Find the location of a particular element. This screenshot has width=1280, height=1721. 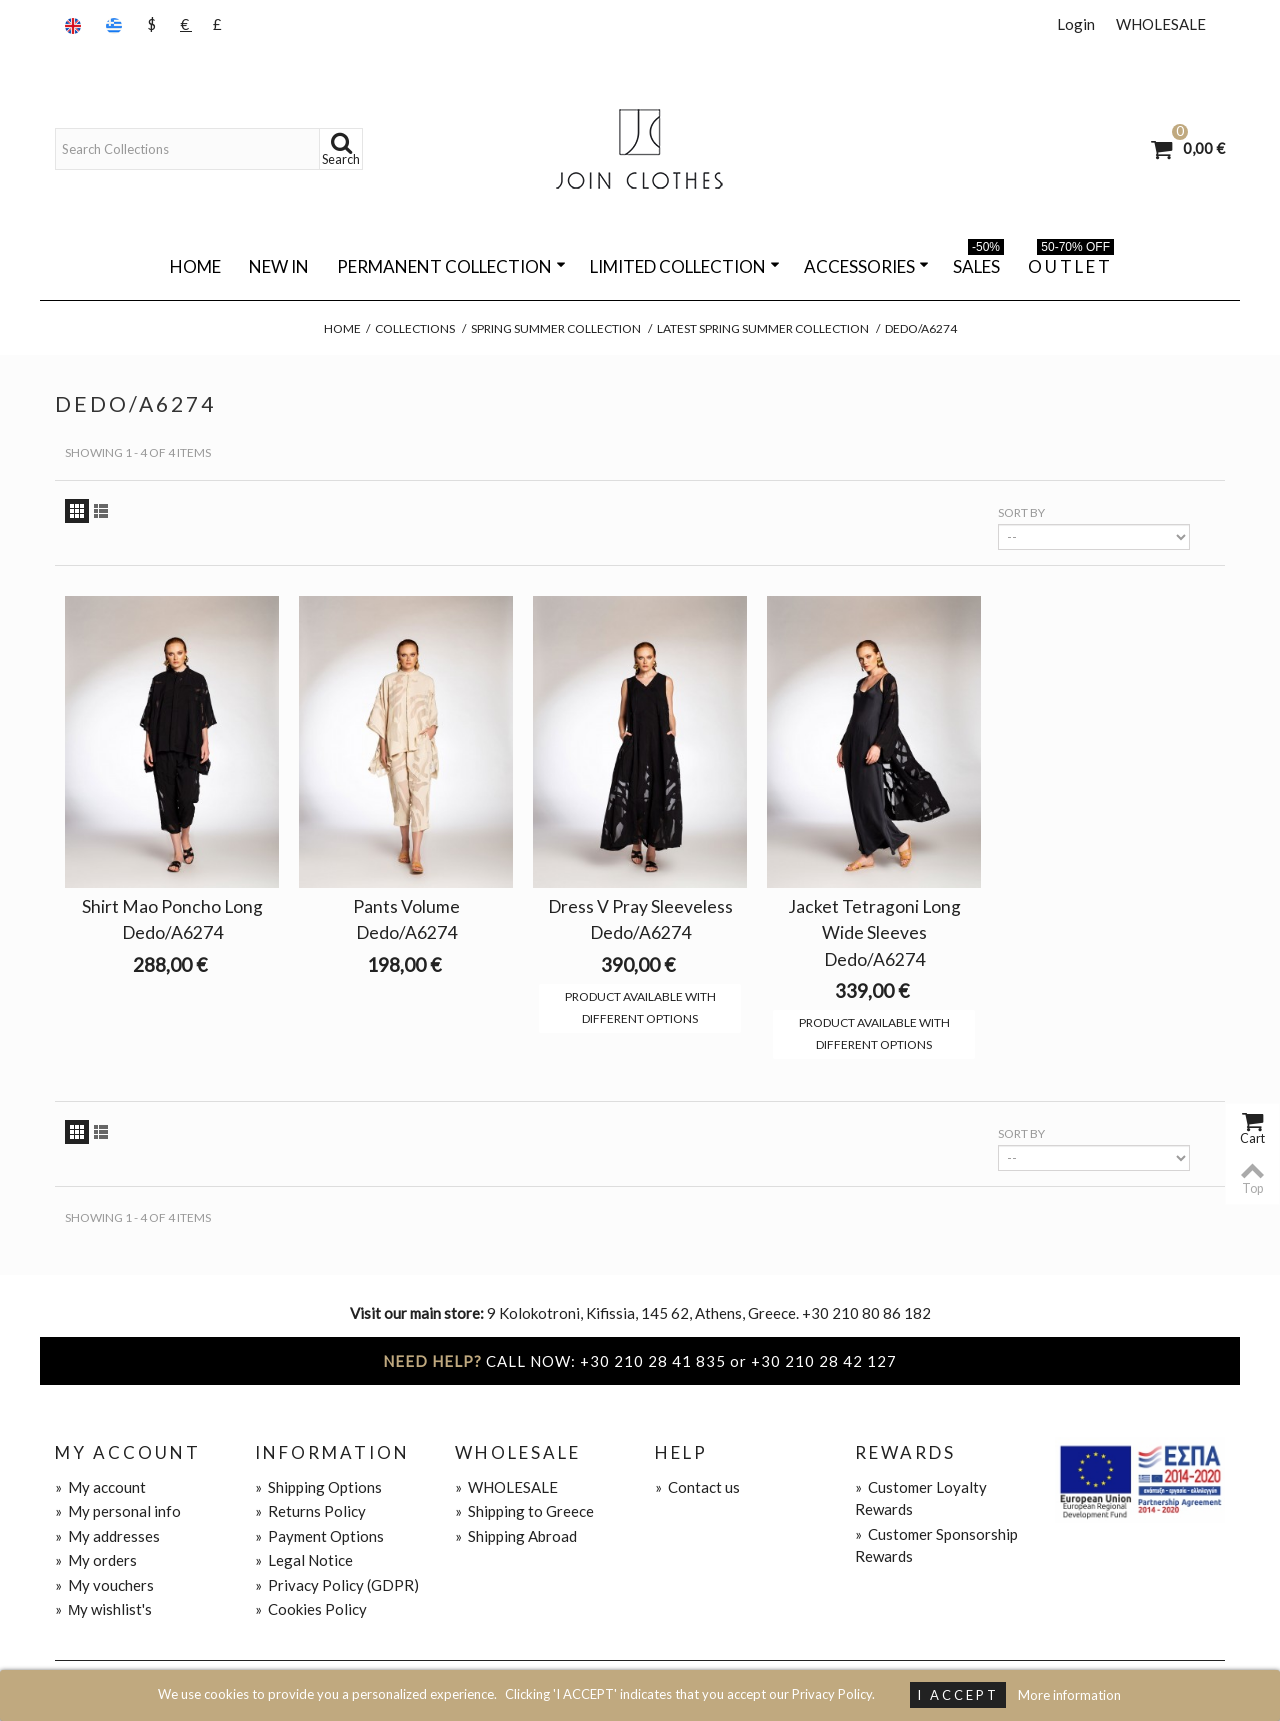

ACCESSORIES is located at coordinates (866, 266).